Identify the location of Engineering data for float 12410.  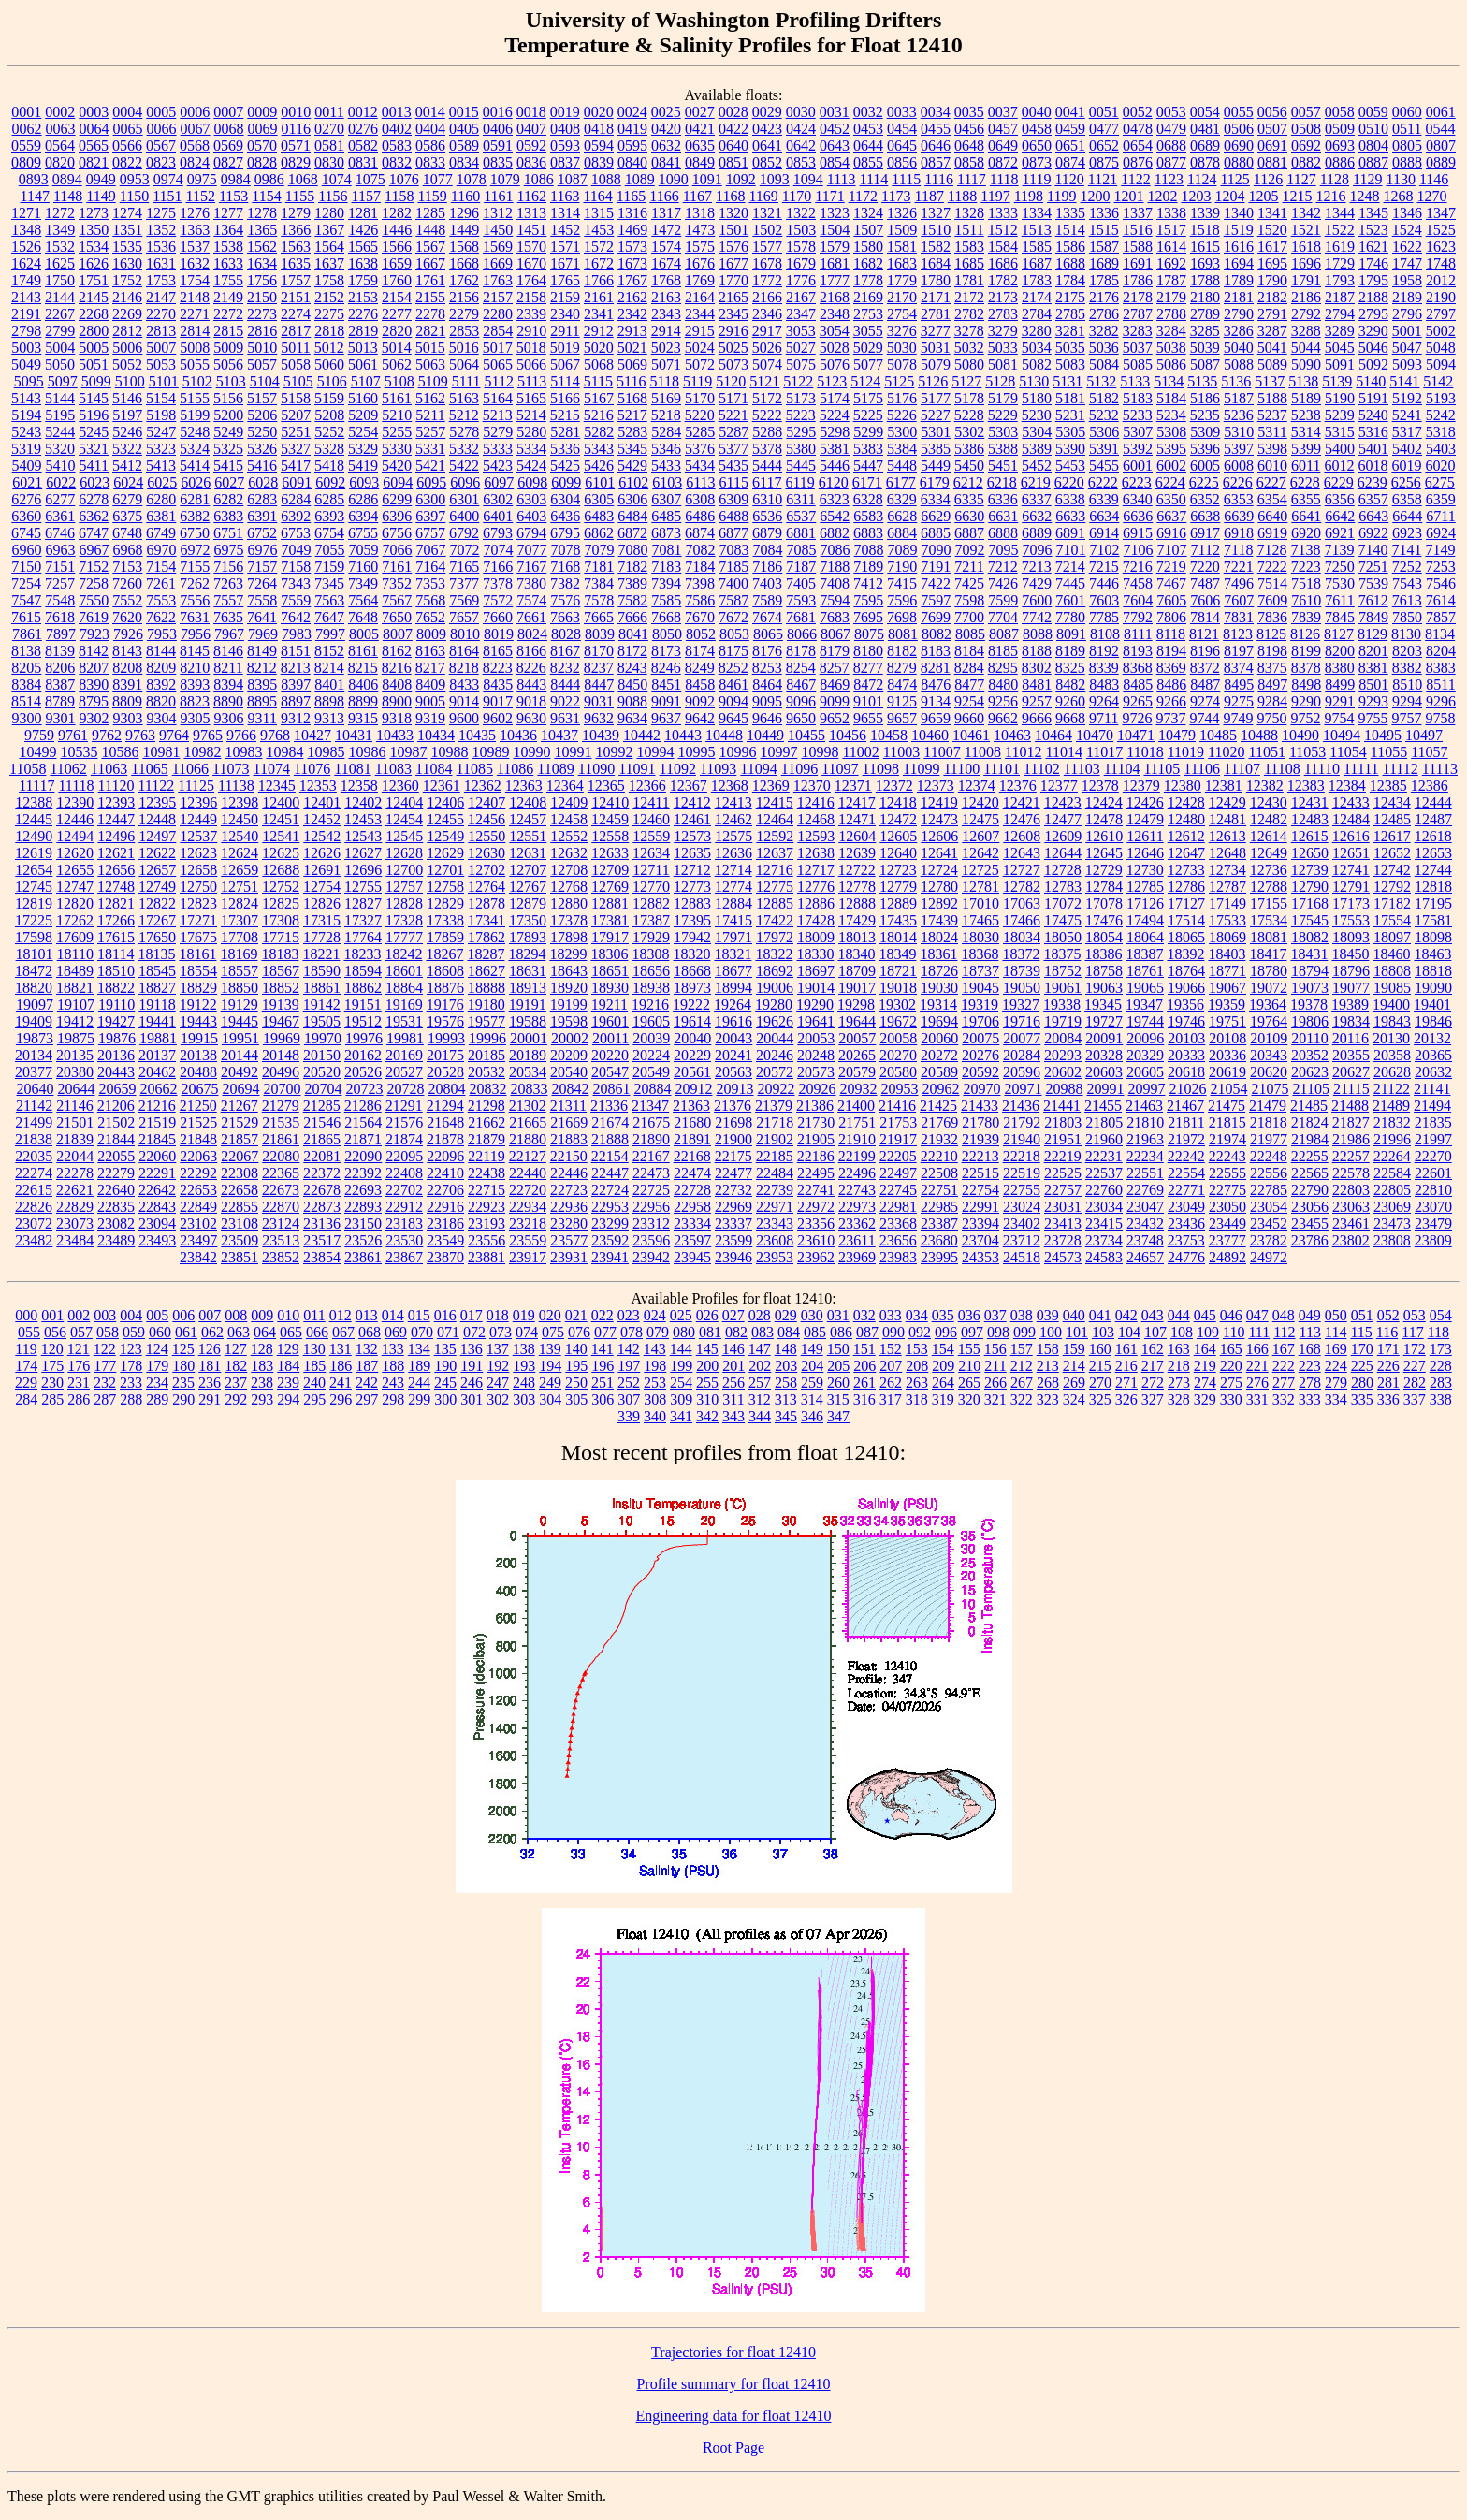
(734, 2416).